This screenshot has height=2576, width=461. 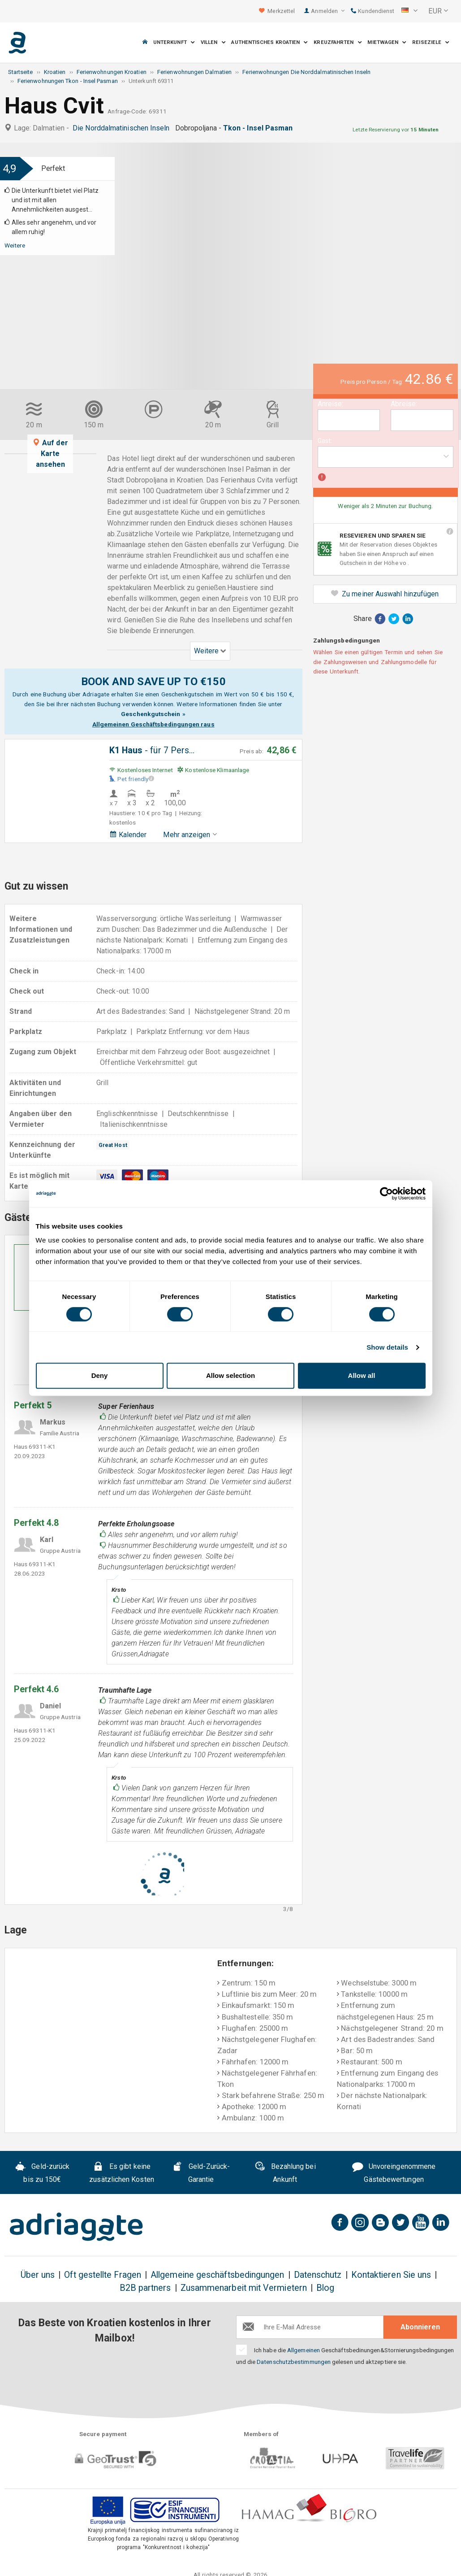 I want to click on Villen, so click(x=213, y=42).